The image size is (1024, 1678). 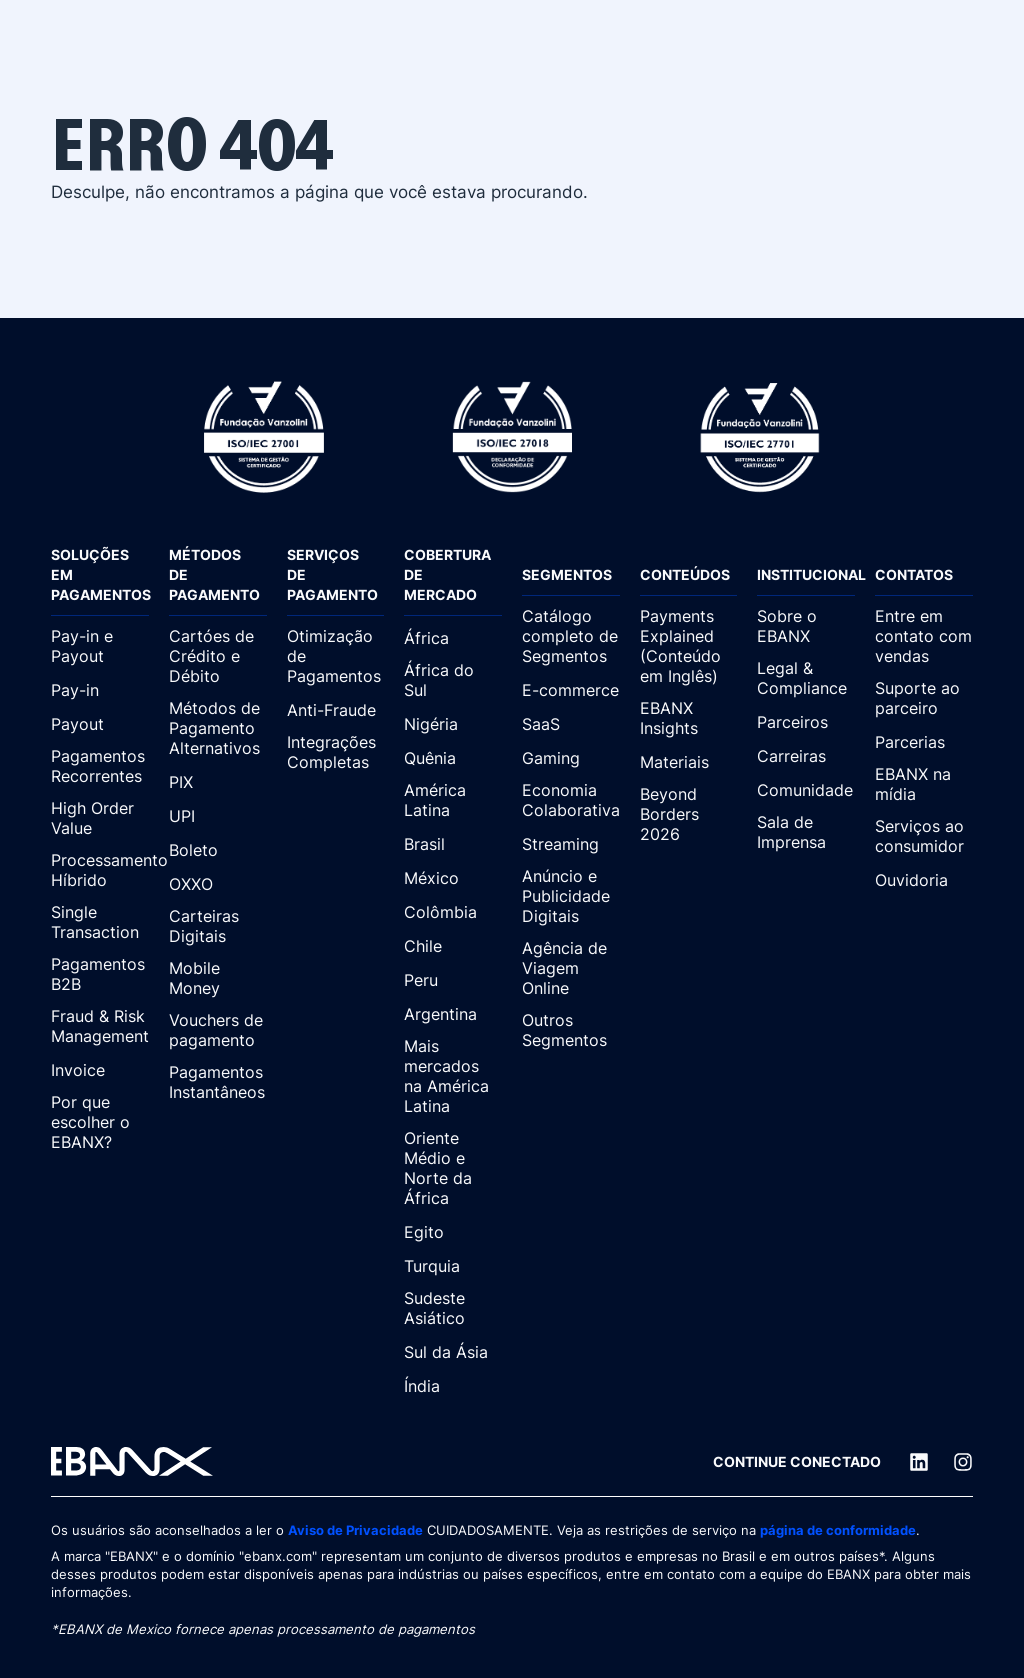 What do you see at coordinates (100, 724) in the screenshot?
I see `[Payout]` at bounding box center [100, 724].